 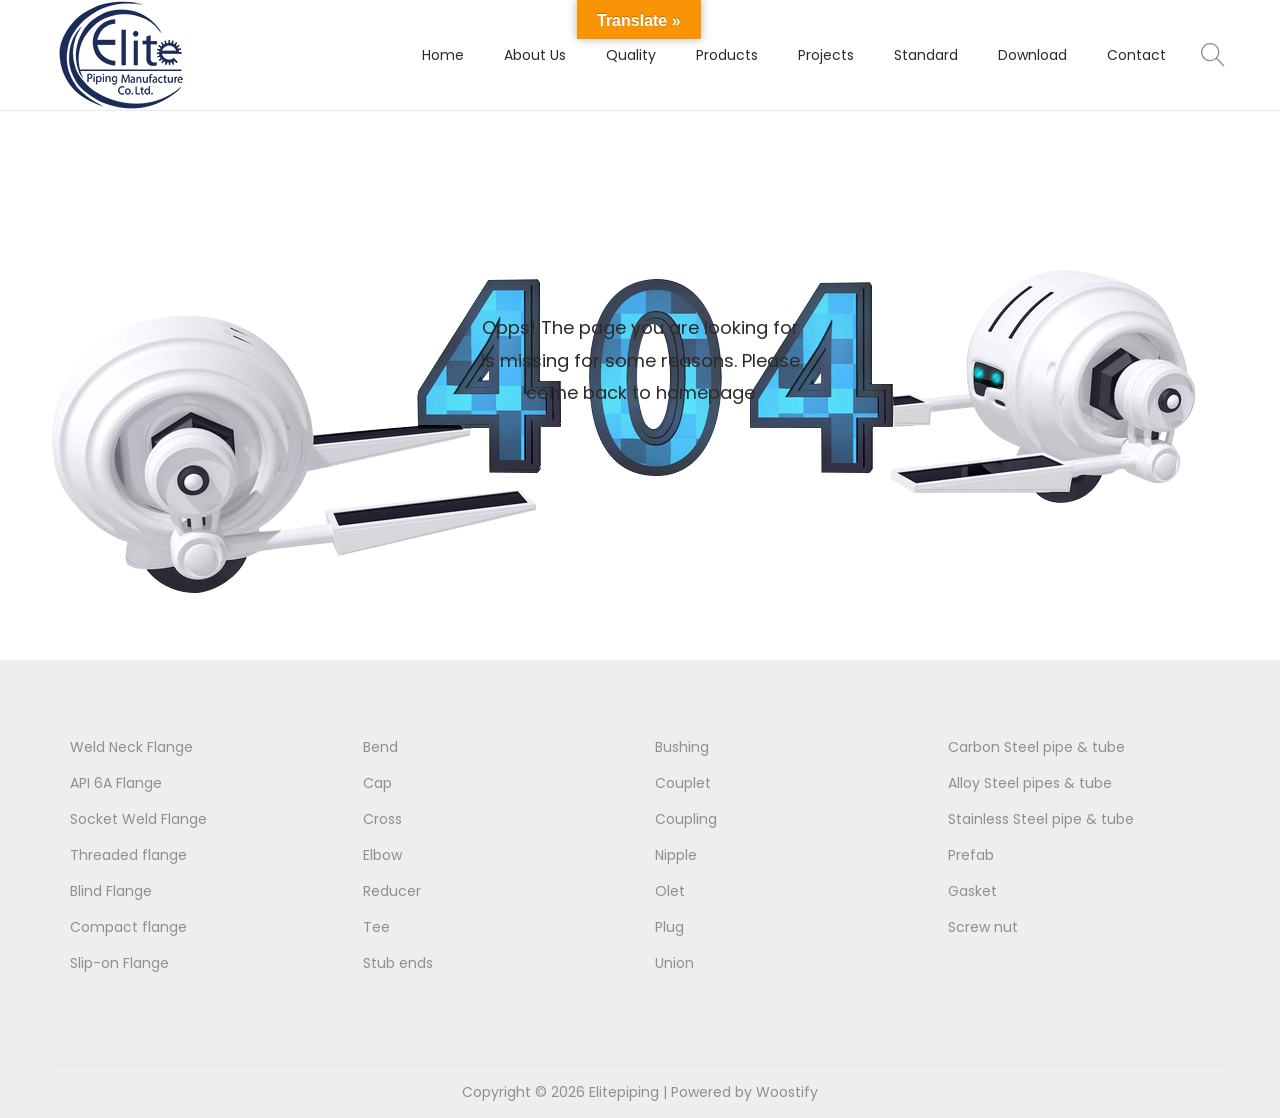 I want to click on Weld Neck Flange, so click(x=131, y=747).